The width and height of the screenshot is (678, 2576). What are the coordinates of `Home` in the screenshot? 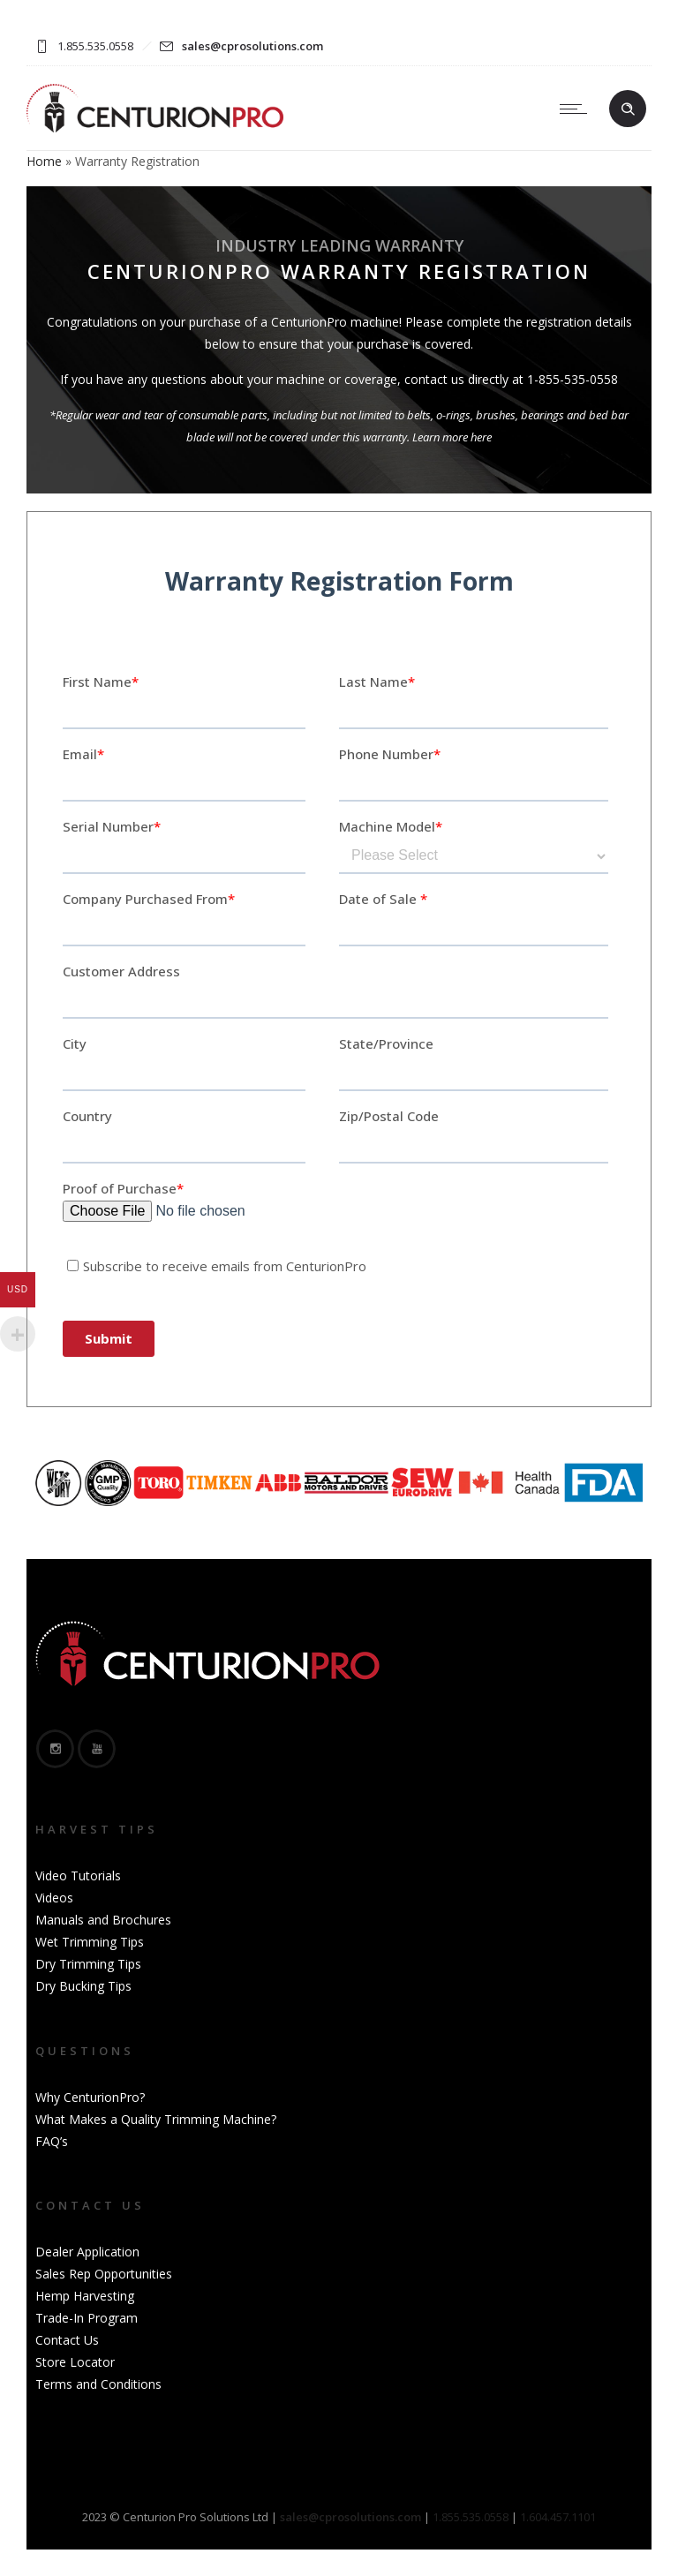 It's located at (44, 161).